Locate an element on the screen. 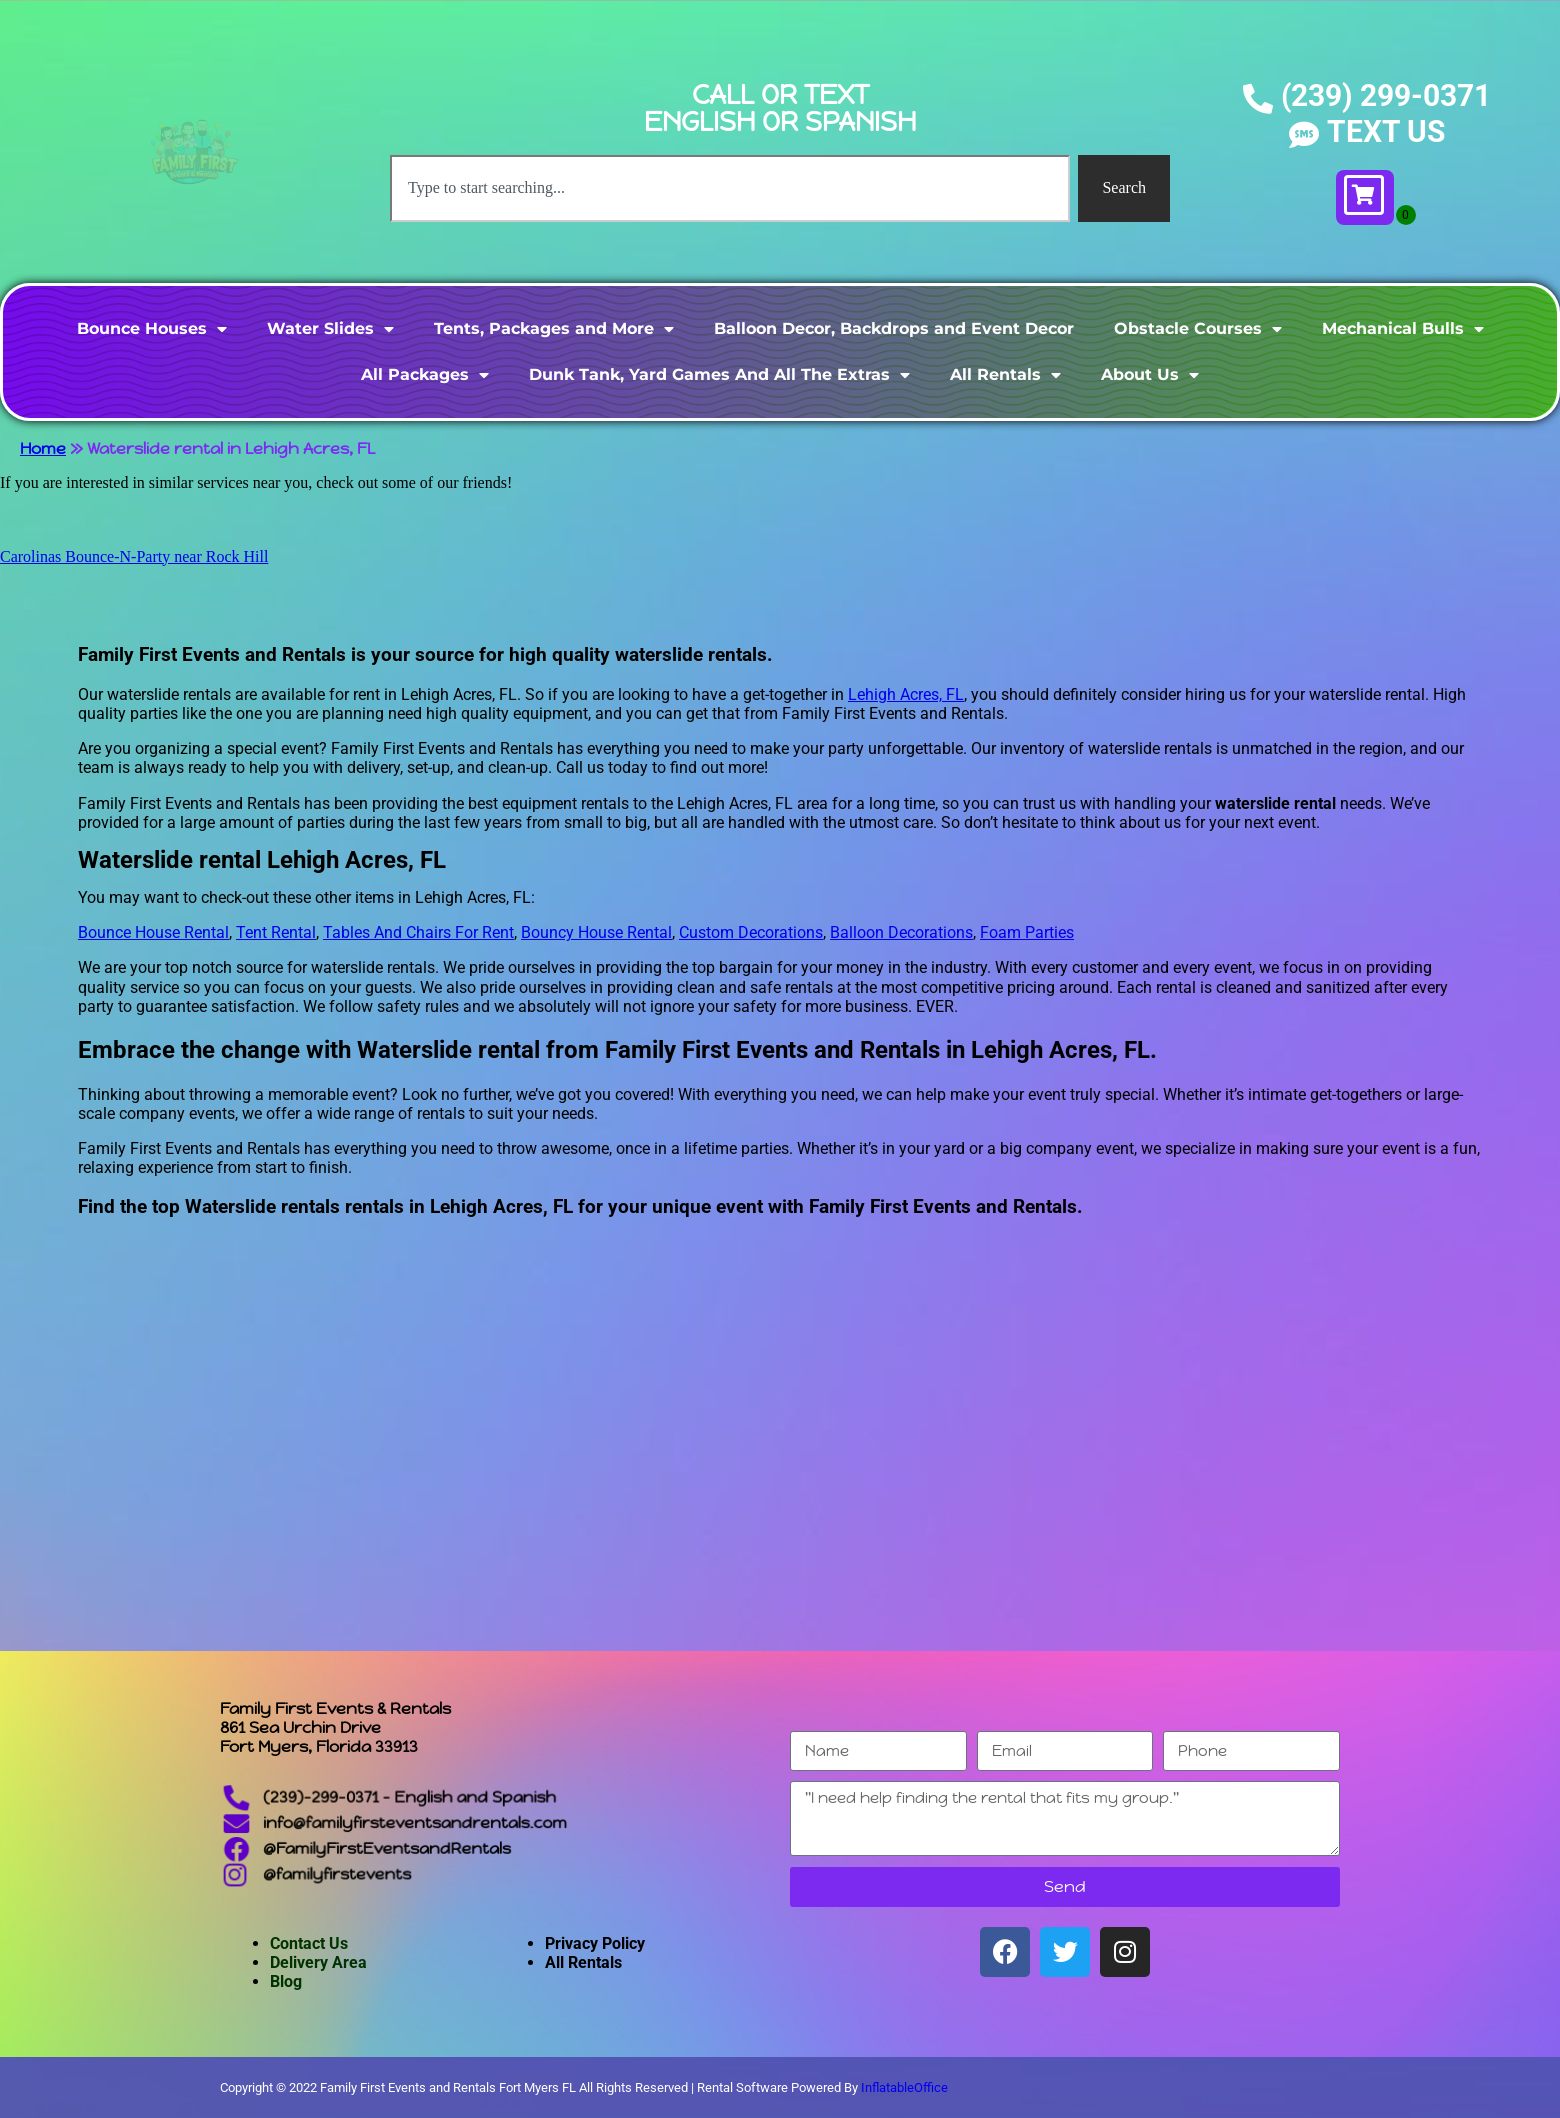  Balloon Decorations is located at coordinates (901, 932).